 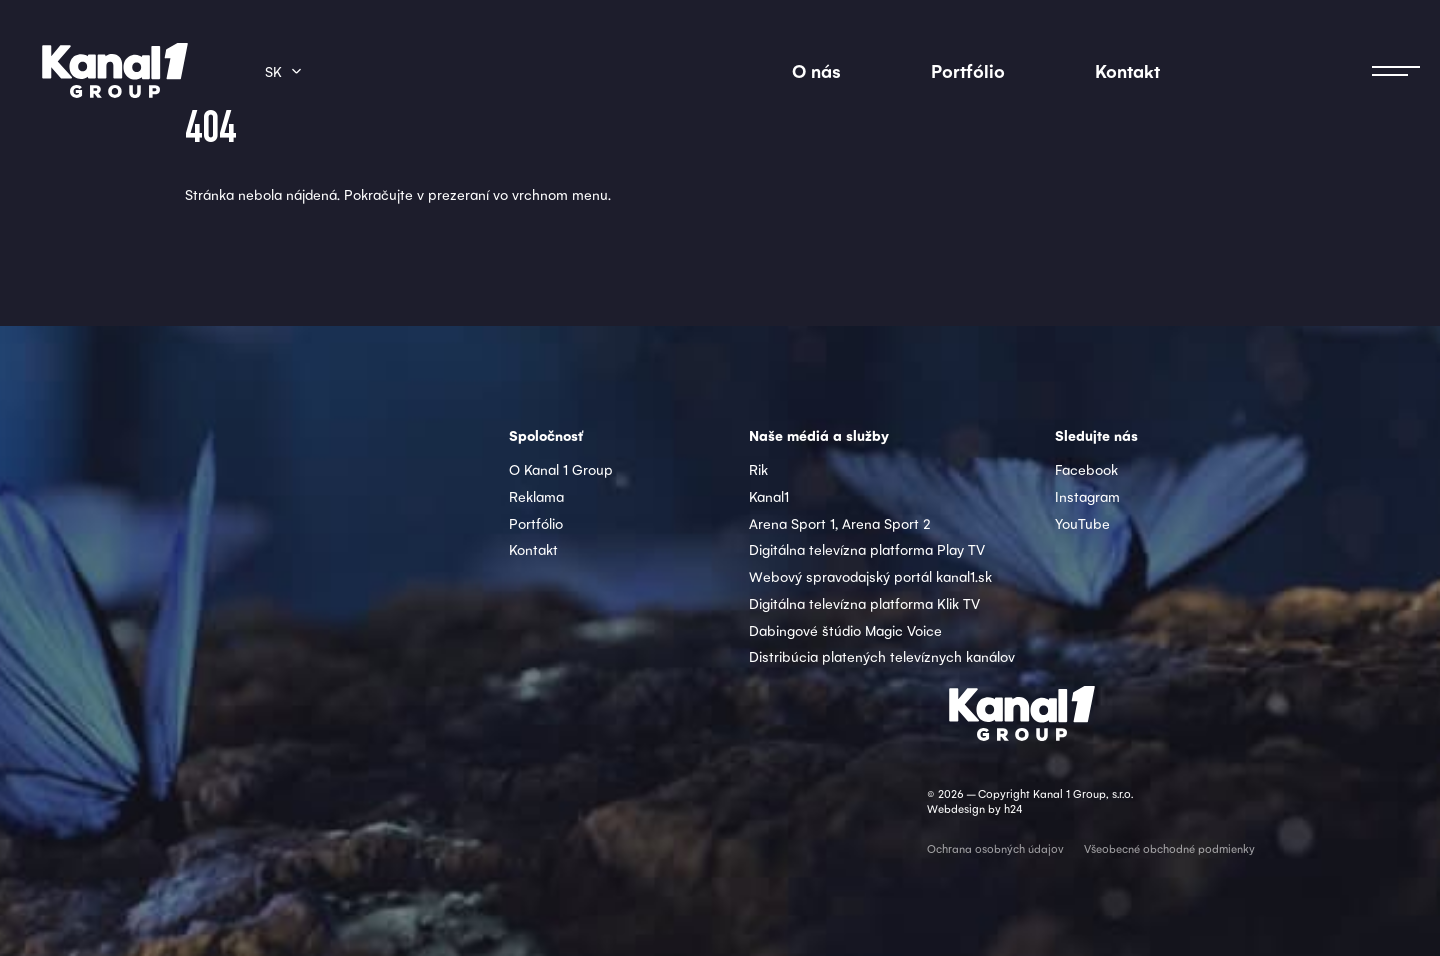 What do you see at coordinates (536, 496) in the screenshot?
I see `Reklama` at bounding box center [536, 496].